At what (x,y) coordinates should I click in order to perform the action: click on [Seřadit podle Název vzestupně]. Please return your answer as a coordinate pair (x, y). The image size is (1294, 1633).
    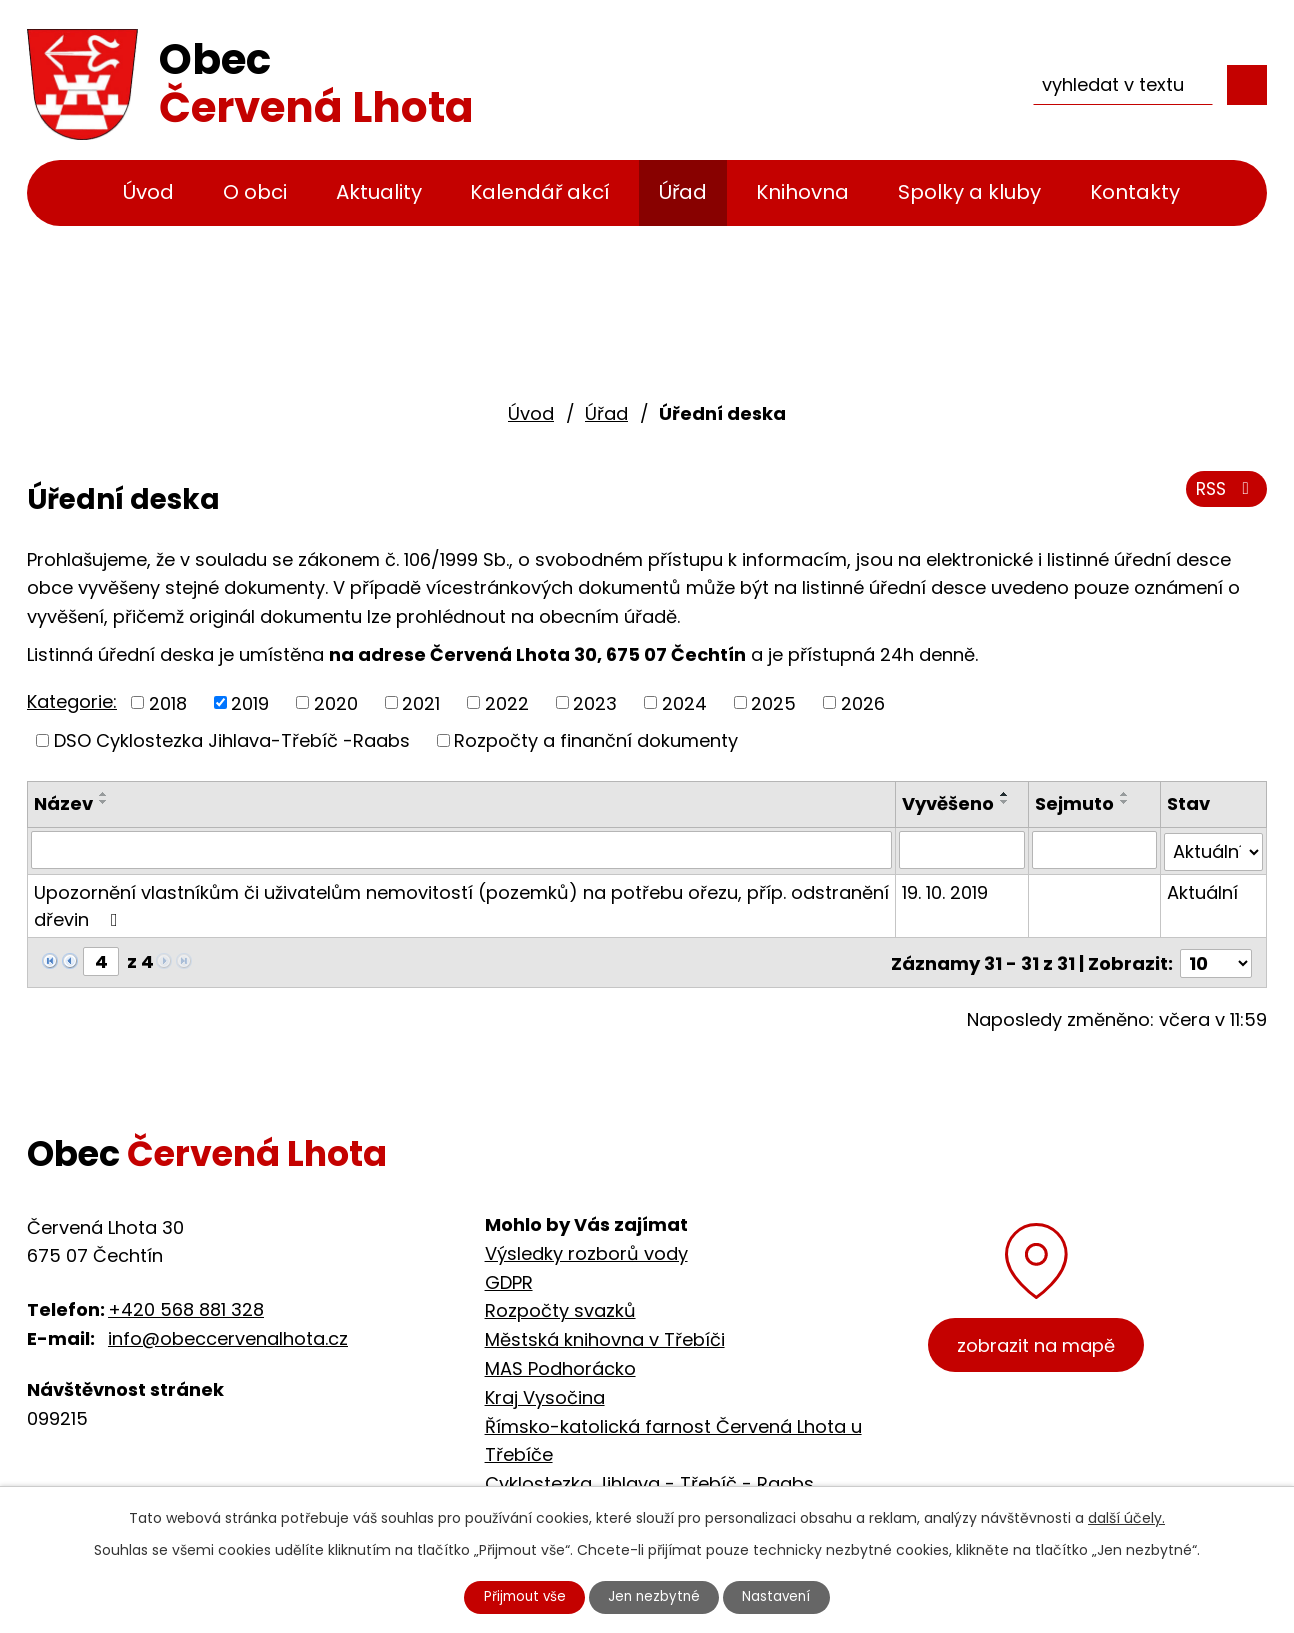
    Looking at the image, I should click on (104, 794).